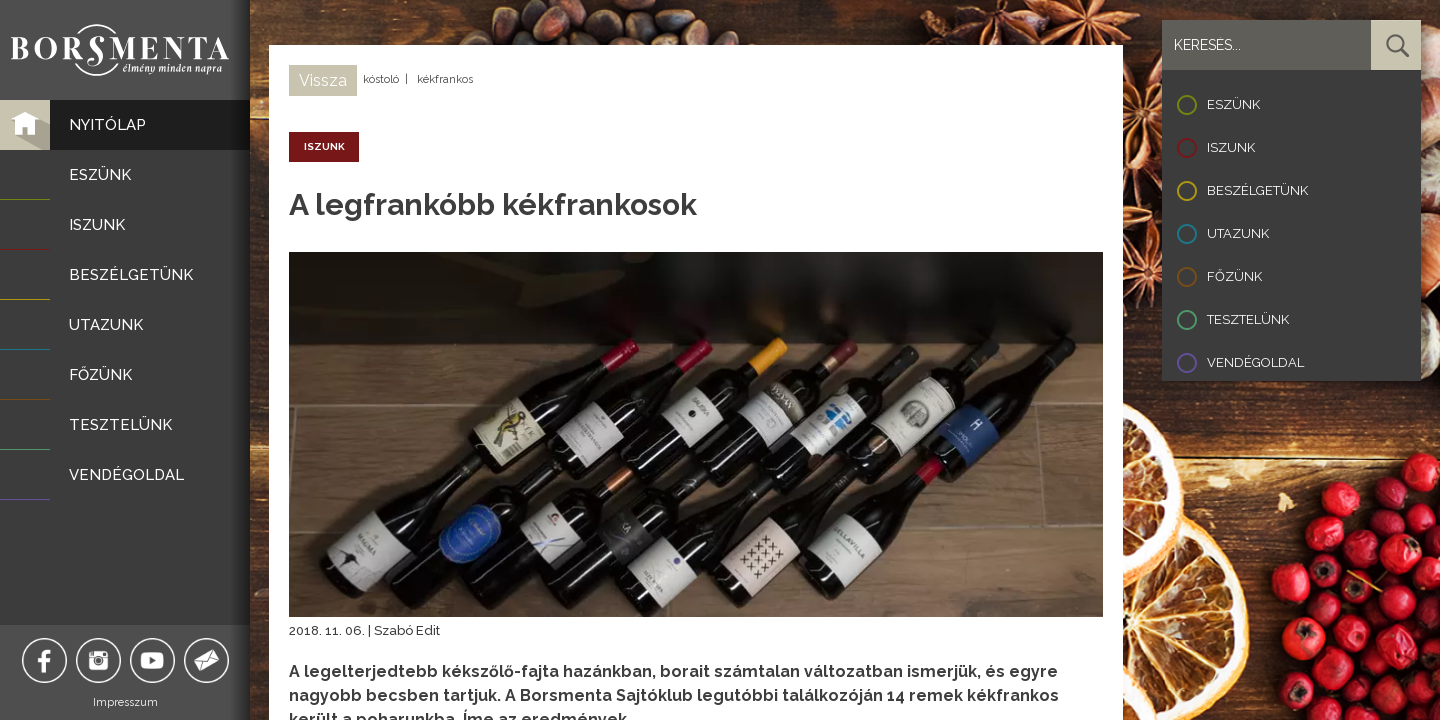 This screenshot has height=720, width=1440. What do you see at coordinates (1257, 190) in the screenshot?
I see `Beszélgetünk` at bounding box center [1257, 190].